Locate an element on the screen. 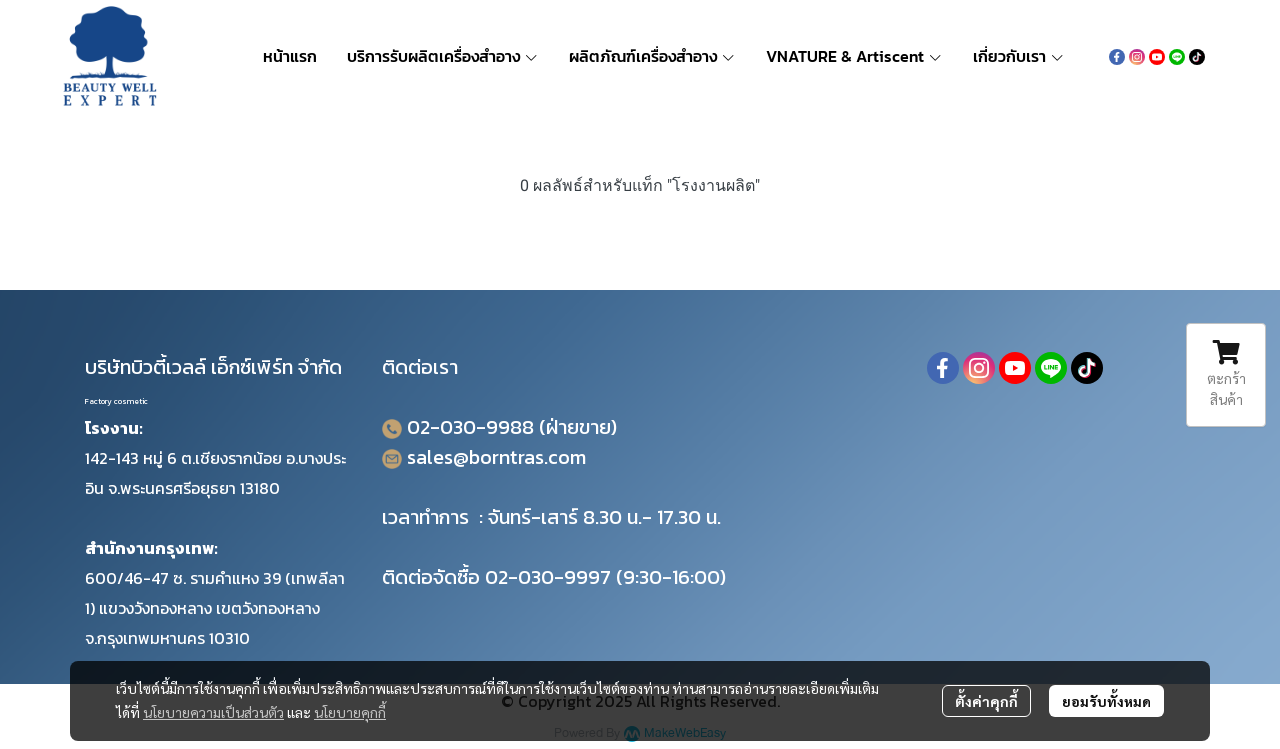 The height and width of the screenshot is (749, 1280). ยอมรับทั้งหมด is located at coordinates (1106, 701).